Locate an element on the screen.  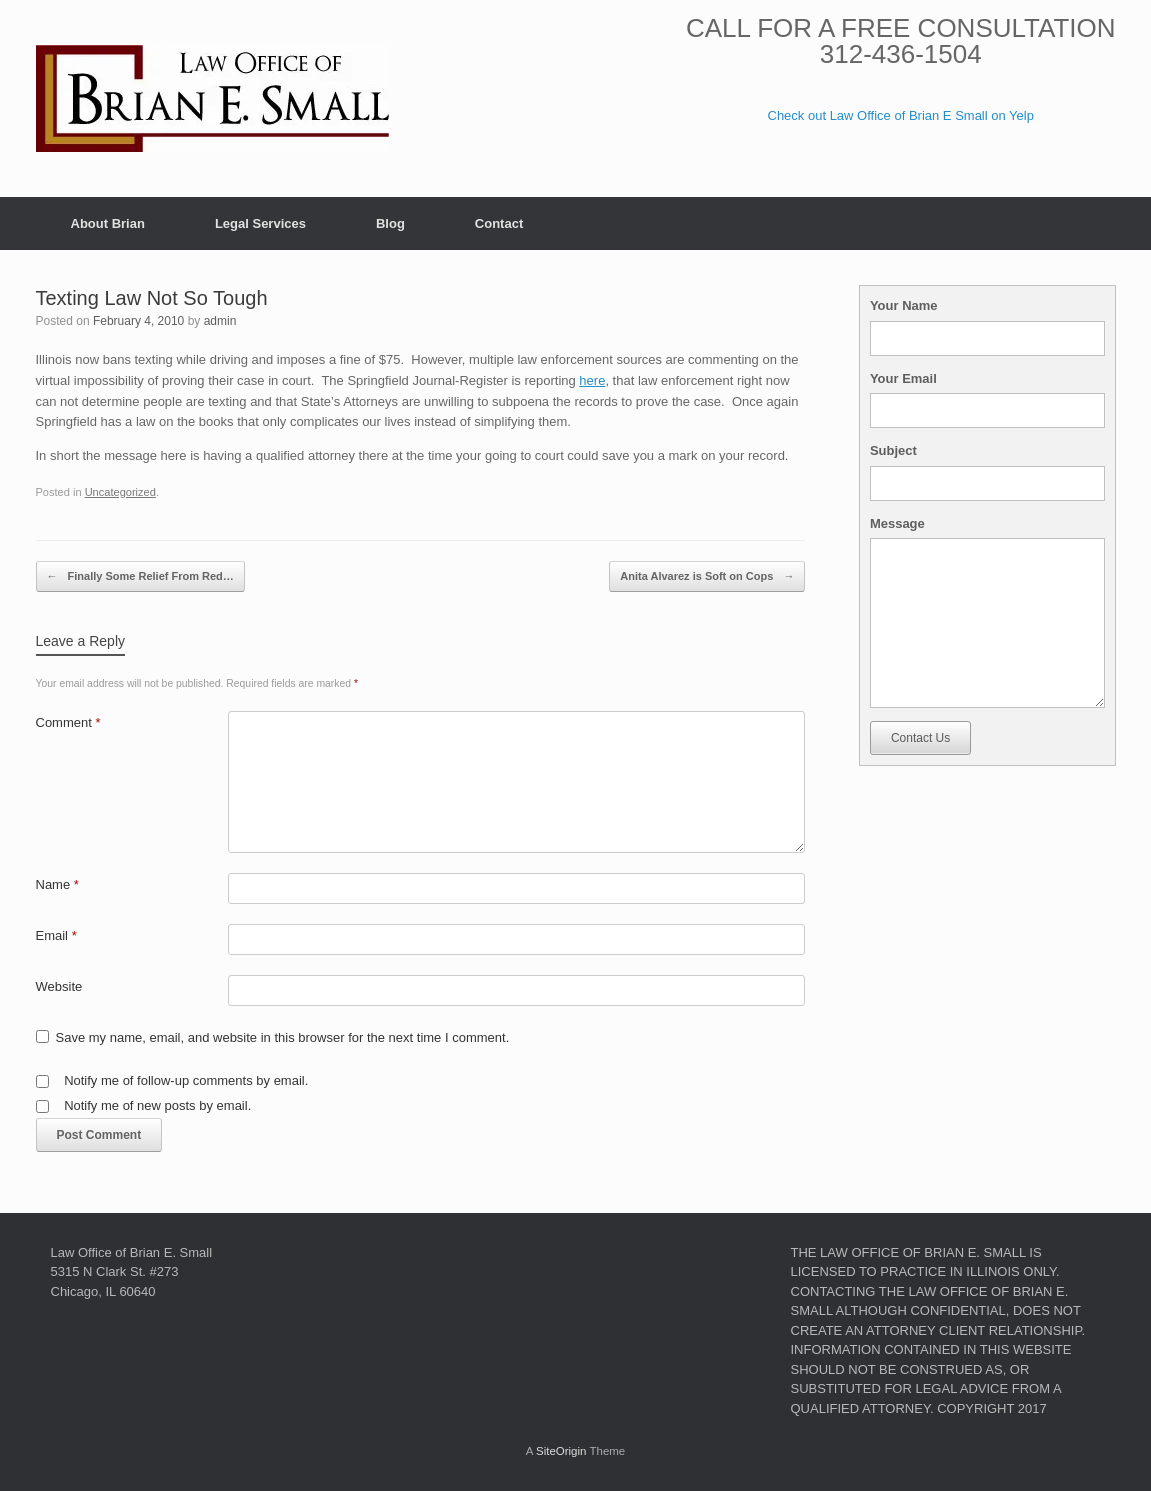
SiteOrigin is located at coordinates (561, 1451).